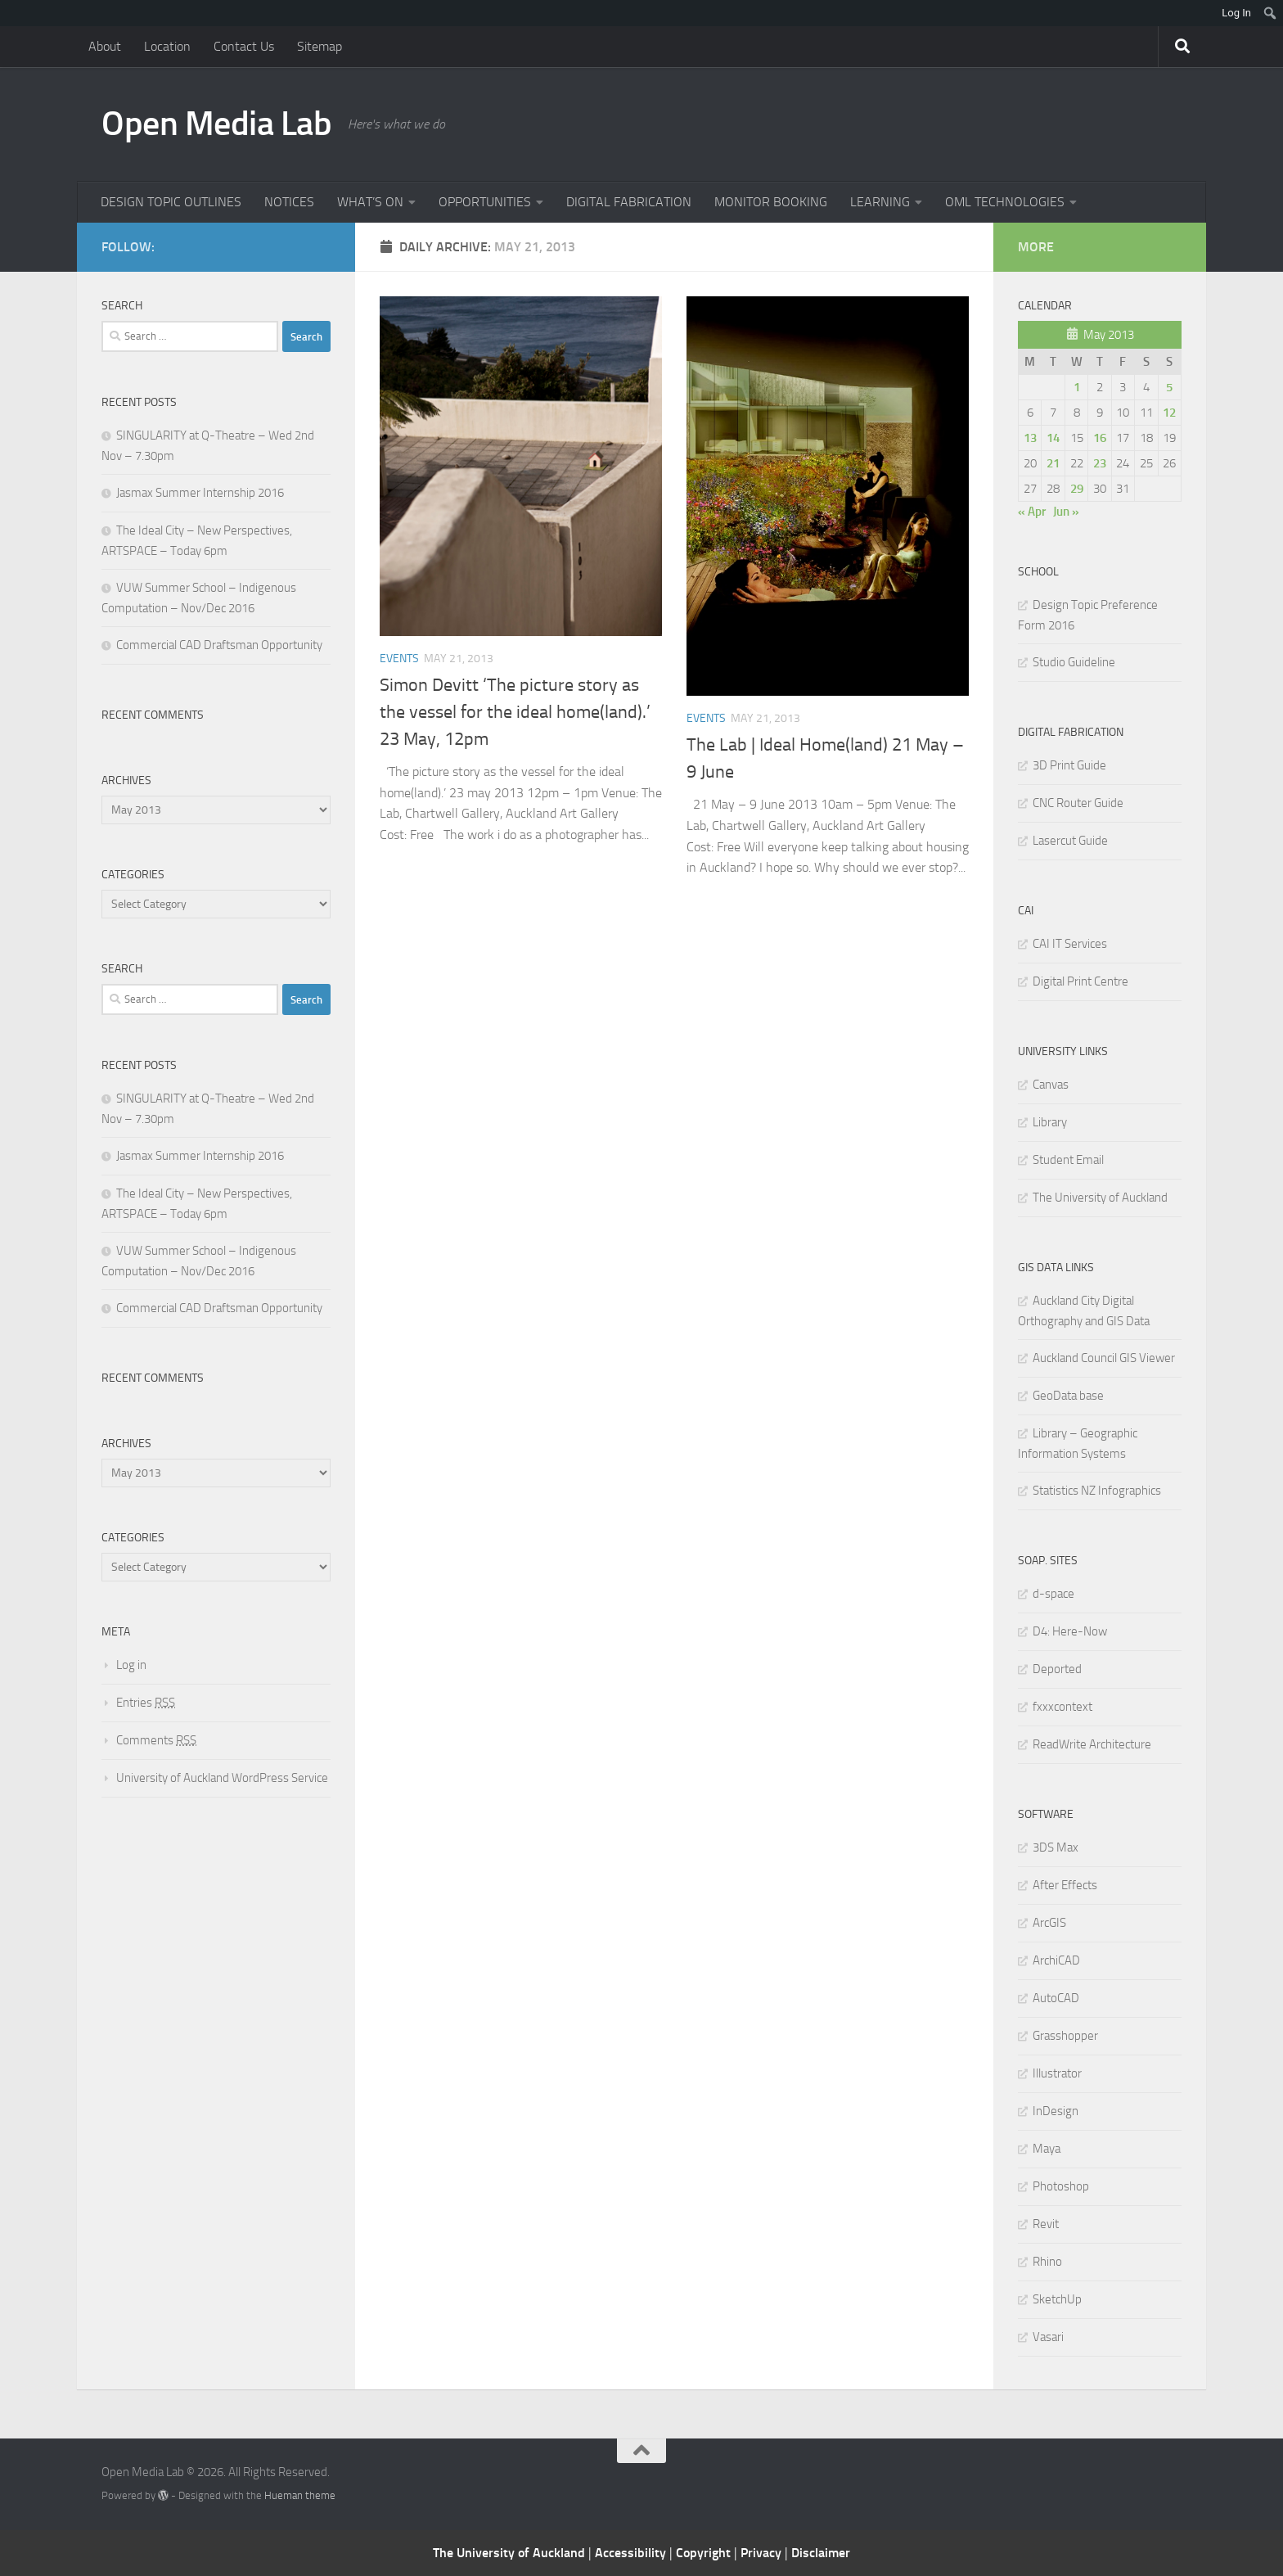 The height and width of the screenshot is (2576, 1283). Describe the element at coordinates (1104, 1358) in the screenshot. I see `Auckland Council GIS Viewer` at that location.